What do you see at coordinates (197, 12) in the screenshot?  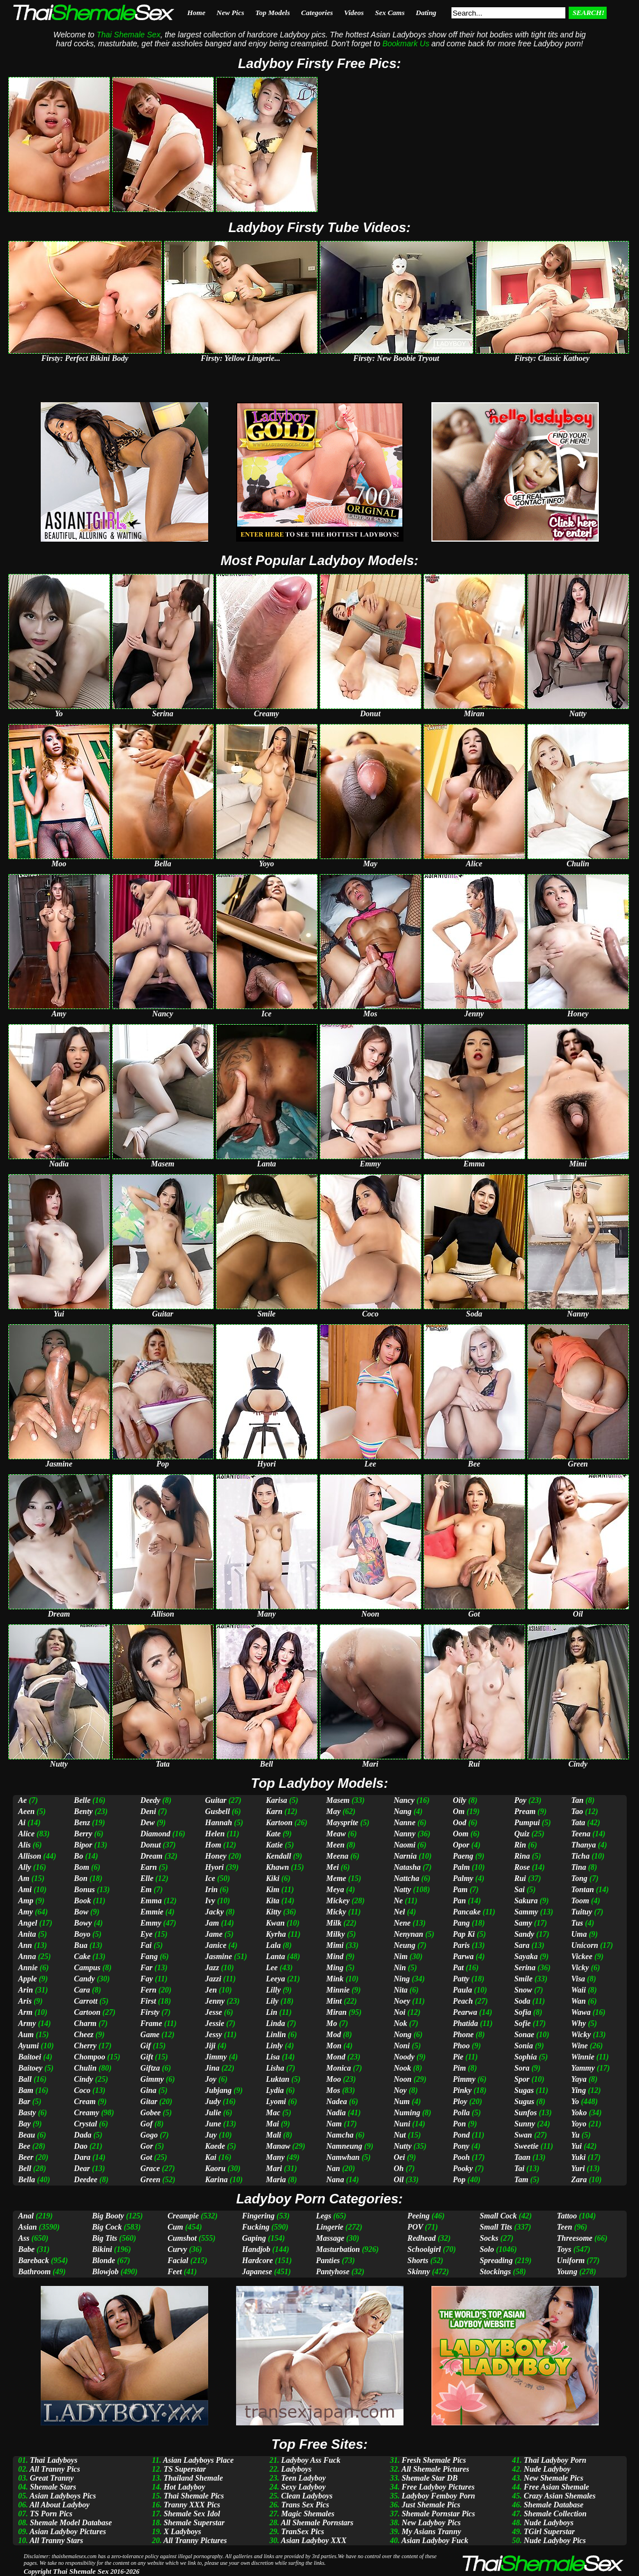 I see `Home` at bounding box center [197, 12].